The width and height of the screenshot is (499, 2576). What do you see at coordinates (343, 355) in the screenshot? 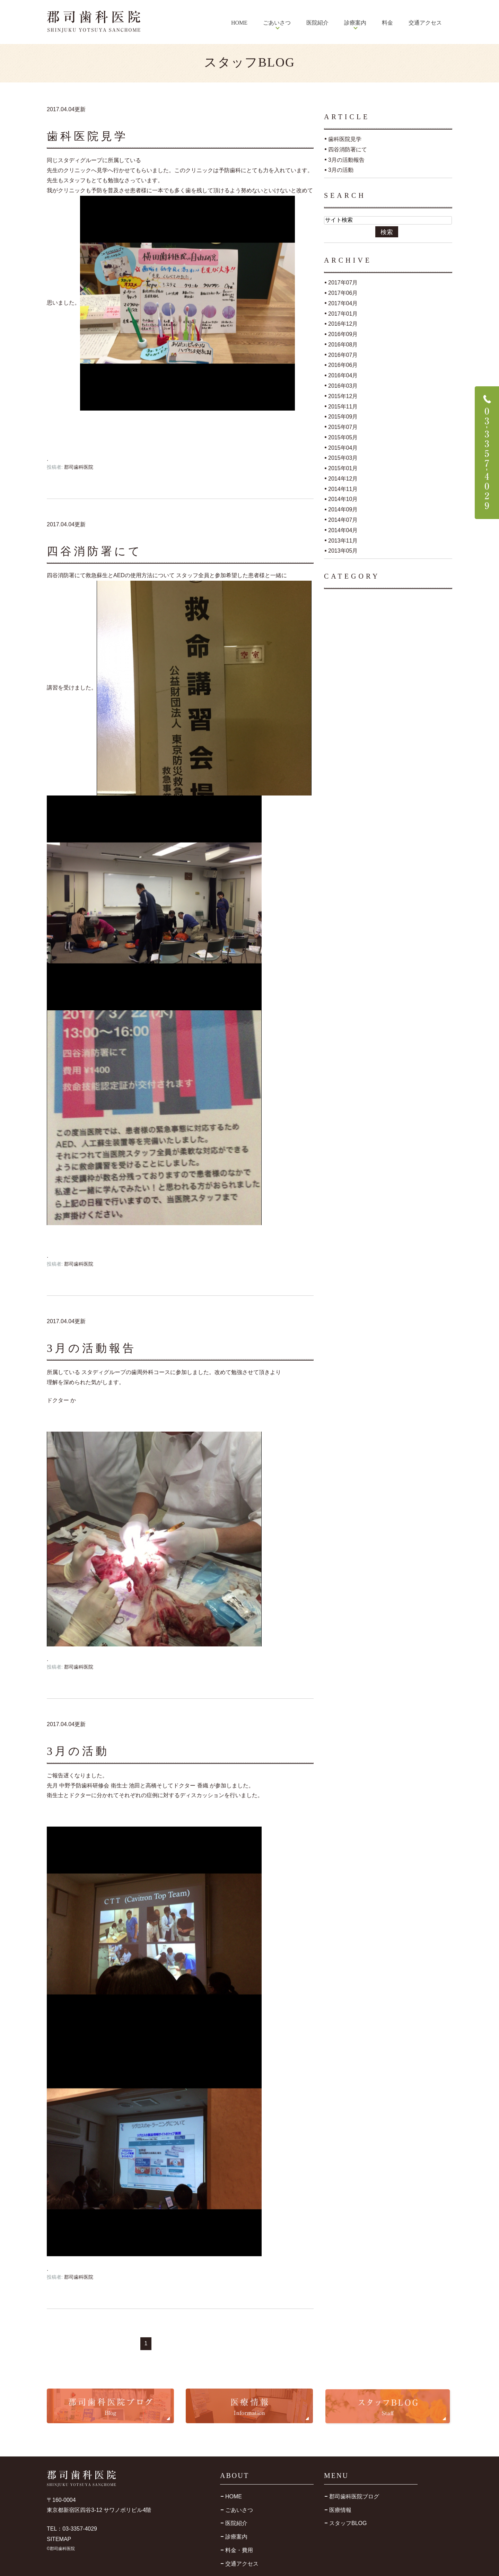
I see `2016年07月` at bounding box center [343, 355].